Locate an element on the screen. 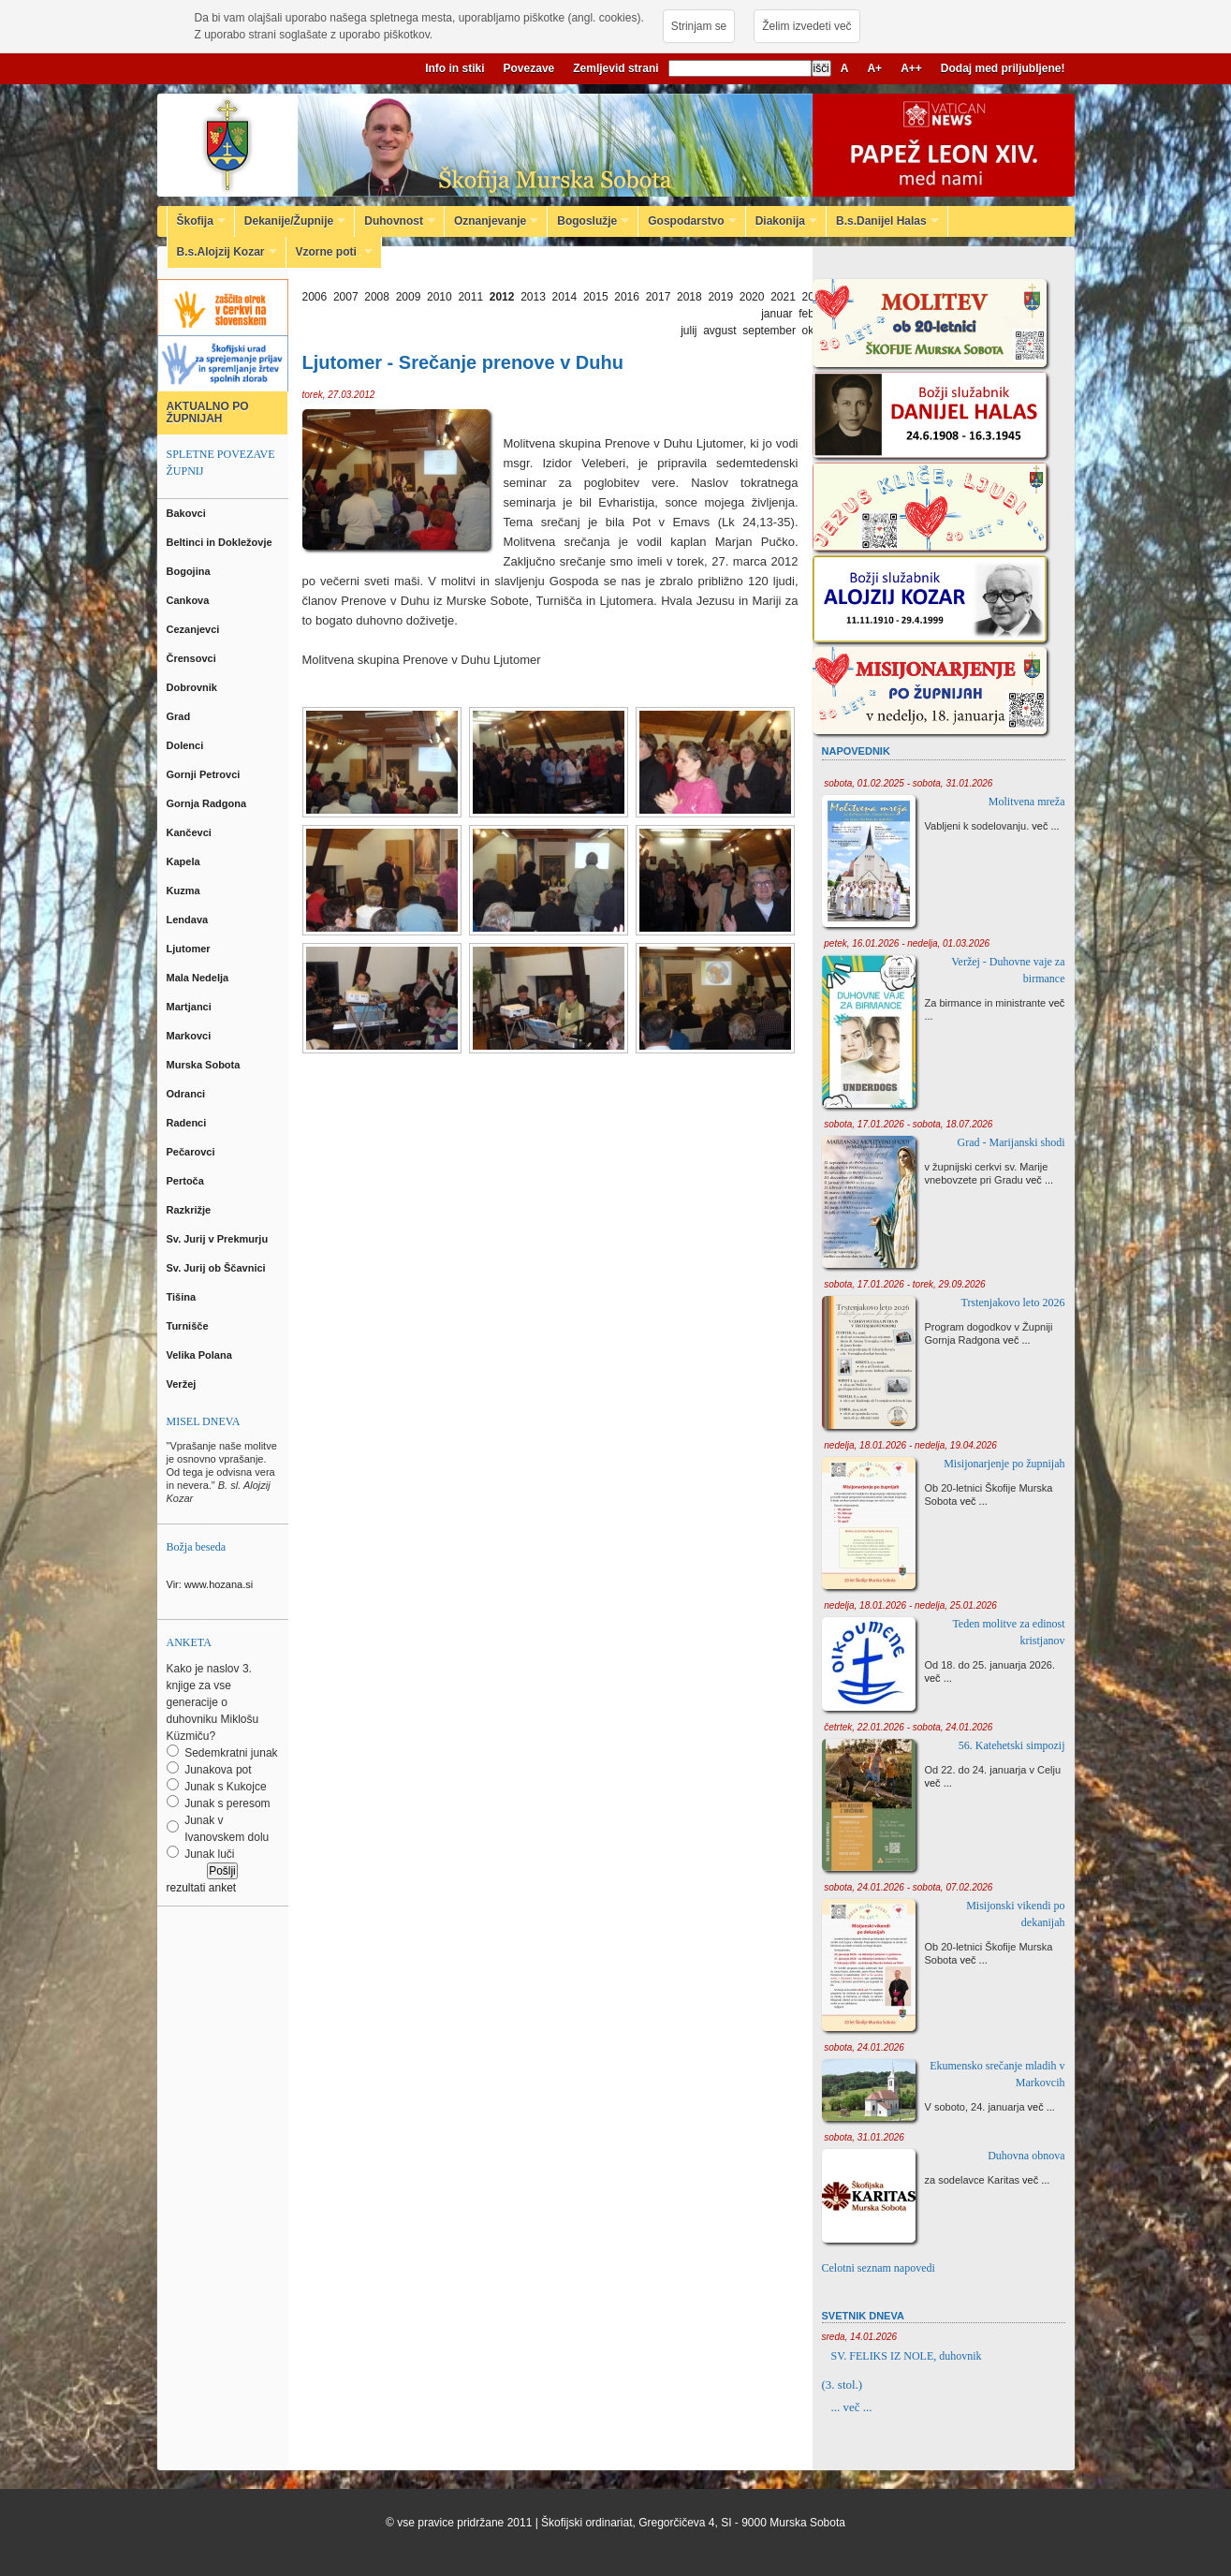 The image size is (1231, 2576). Vzorne poti is located at coordinates (330, 251).